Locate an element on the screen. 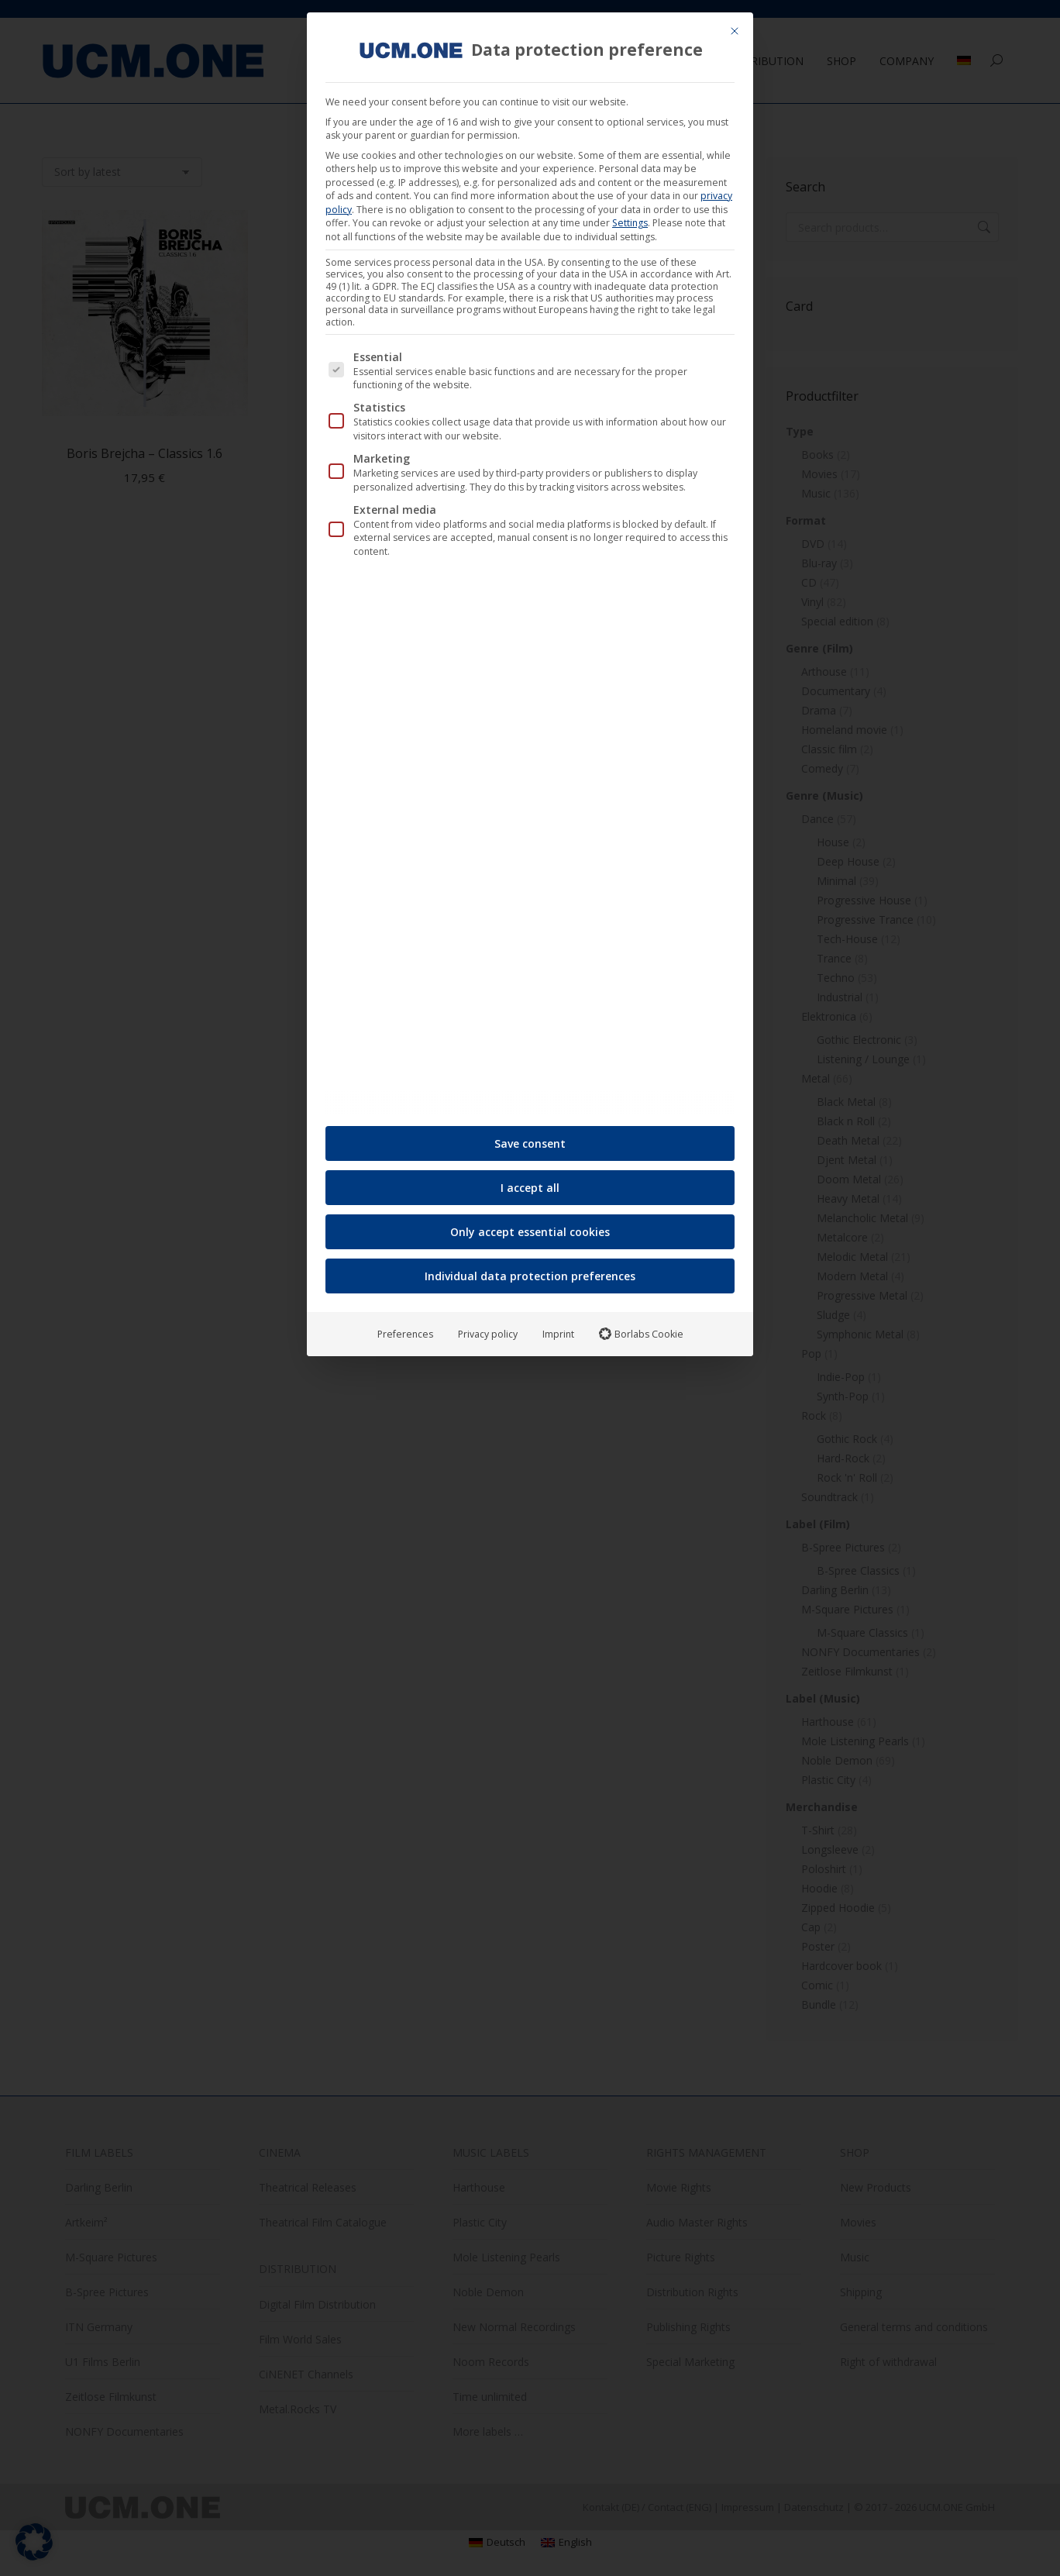 The image size is (1060, 2576). Imprint is located at coordinates (558, 1327).